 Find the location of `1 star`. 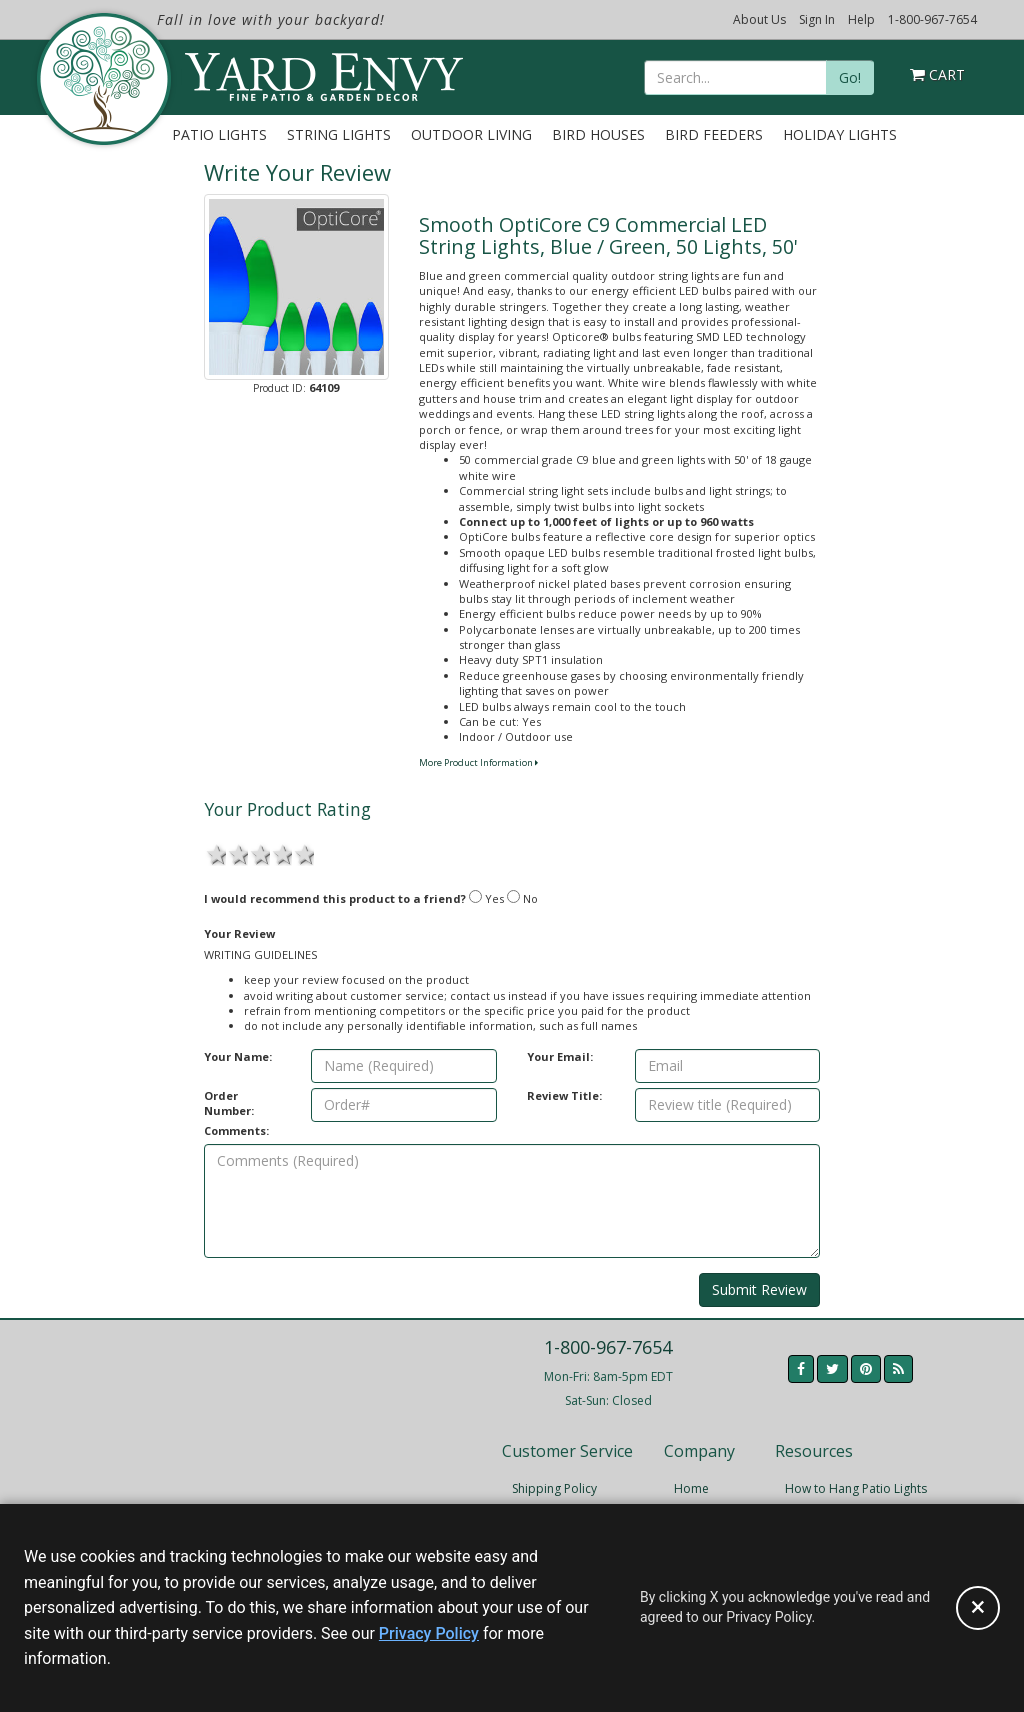

1 star is located at coordinates (215, 853).